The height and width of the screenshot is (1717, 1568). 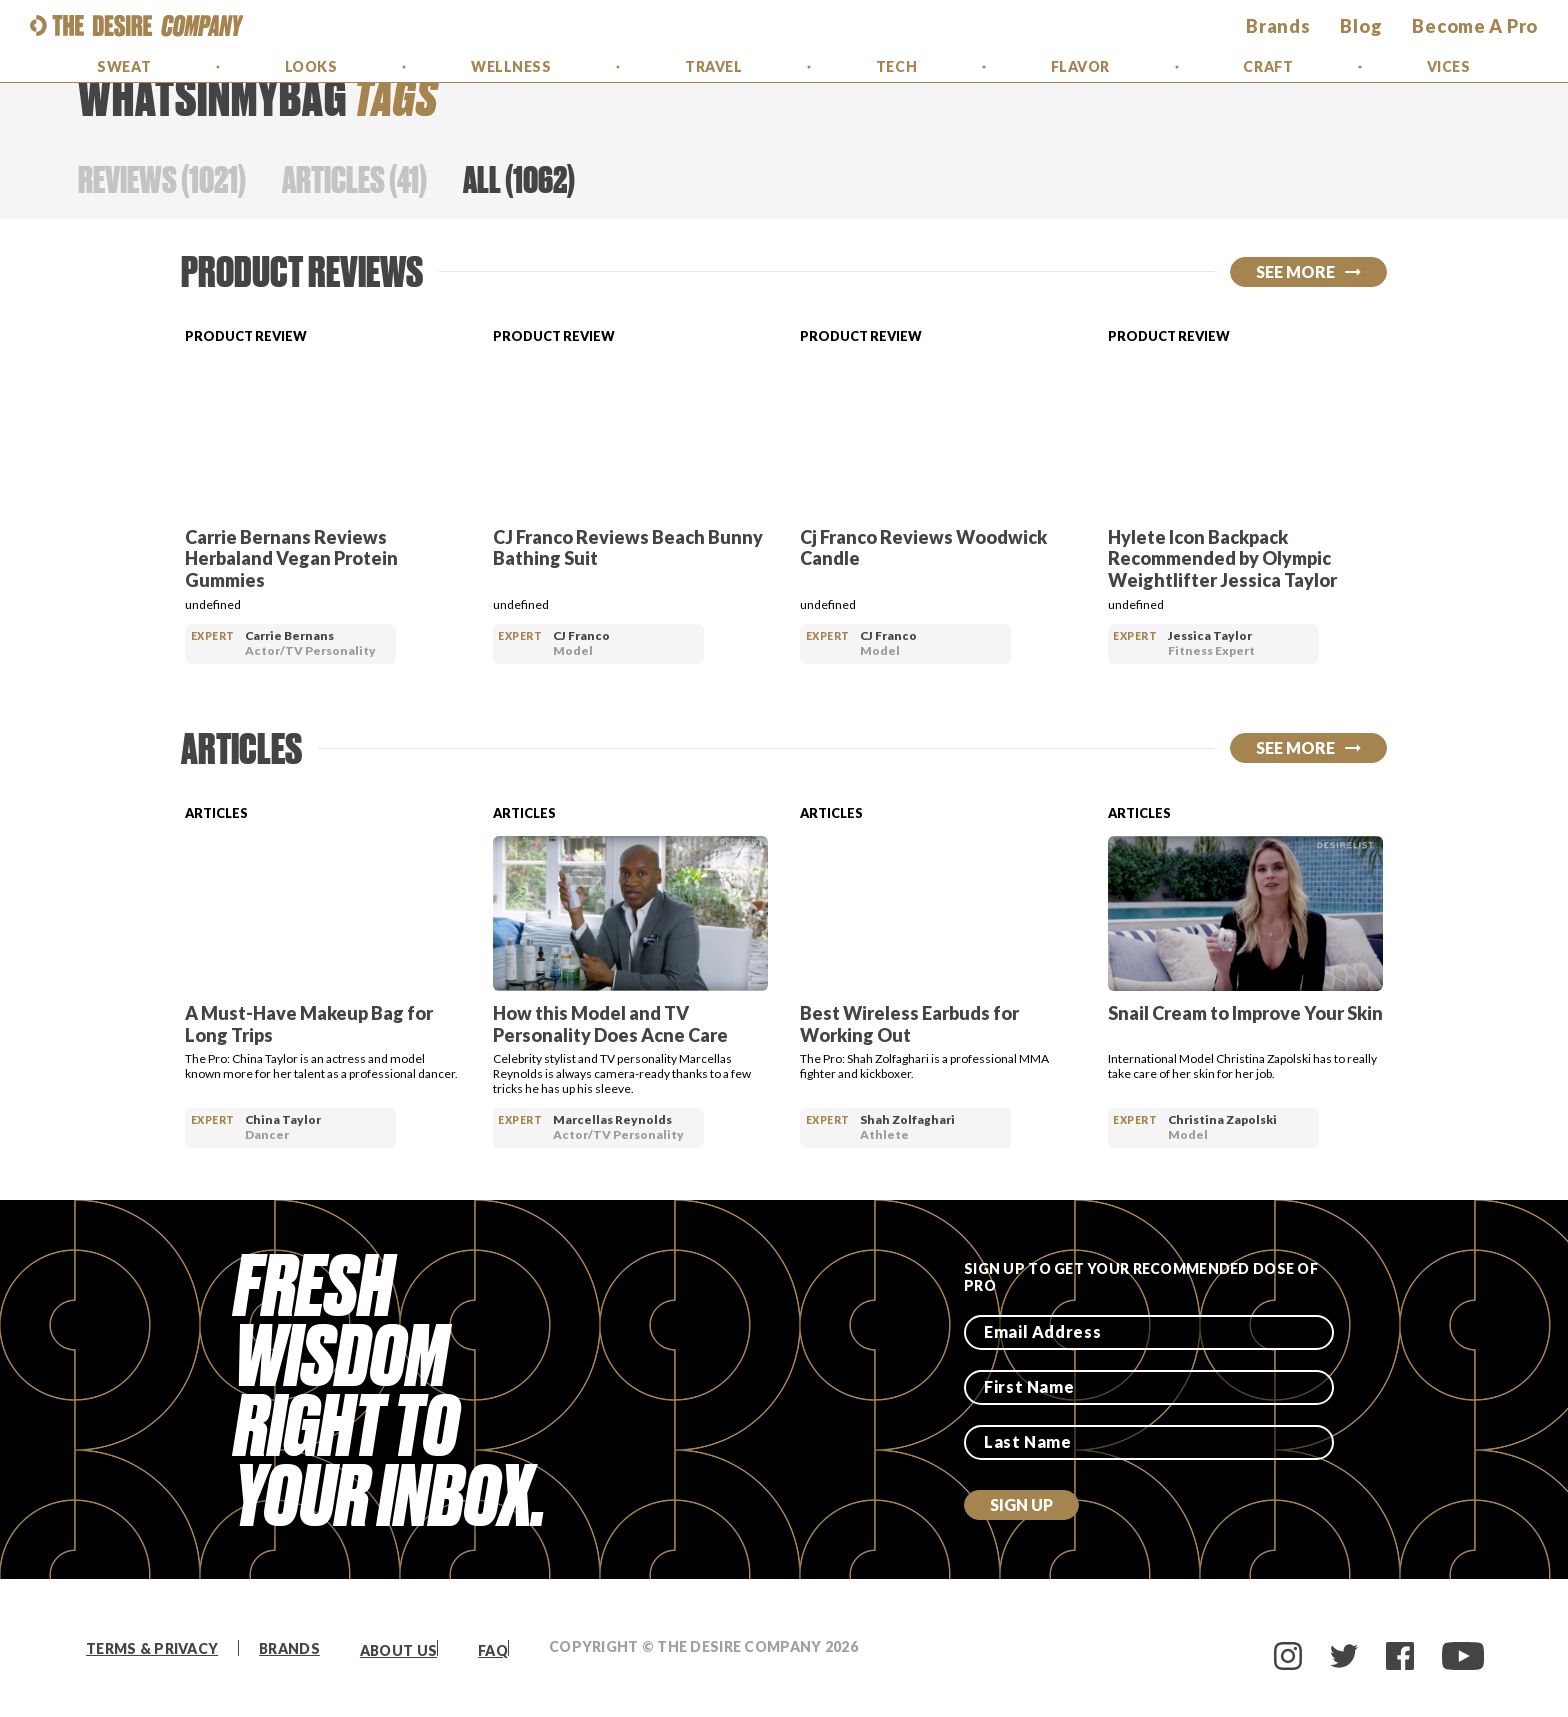 I want to click on Wellness, so click(x=511, y=66).